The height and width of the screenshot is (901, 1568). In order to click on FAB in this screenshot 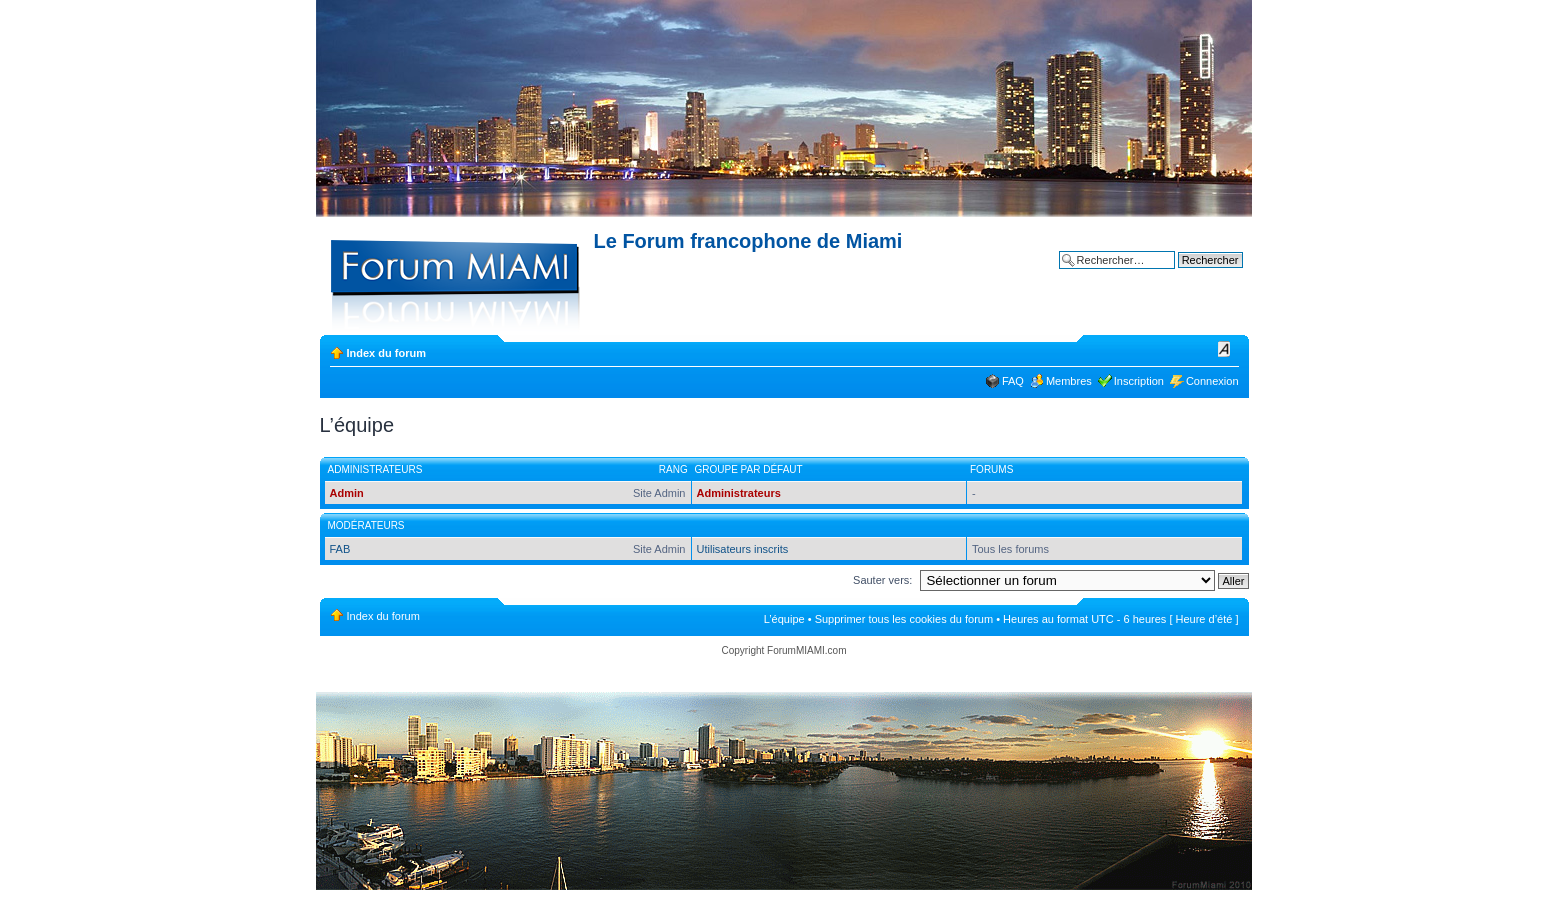, I will do `click(340, 549)`.